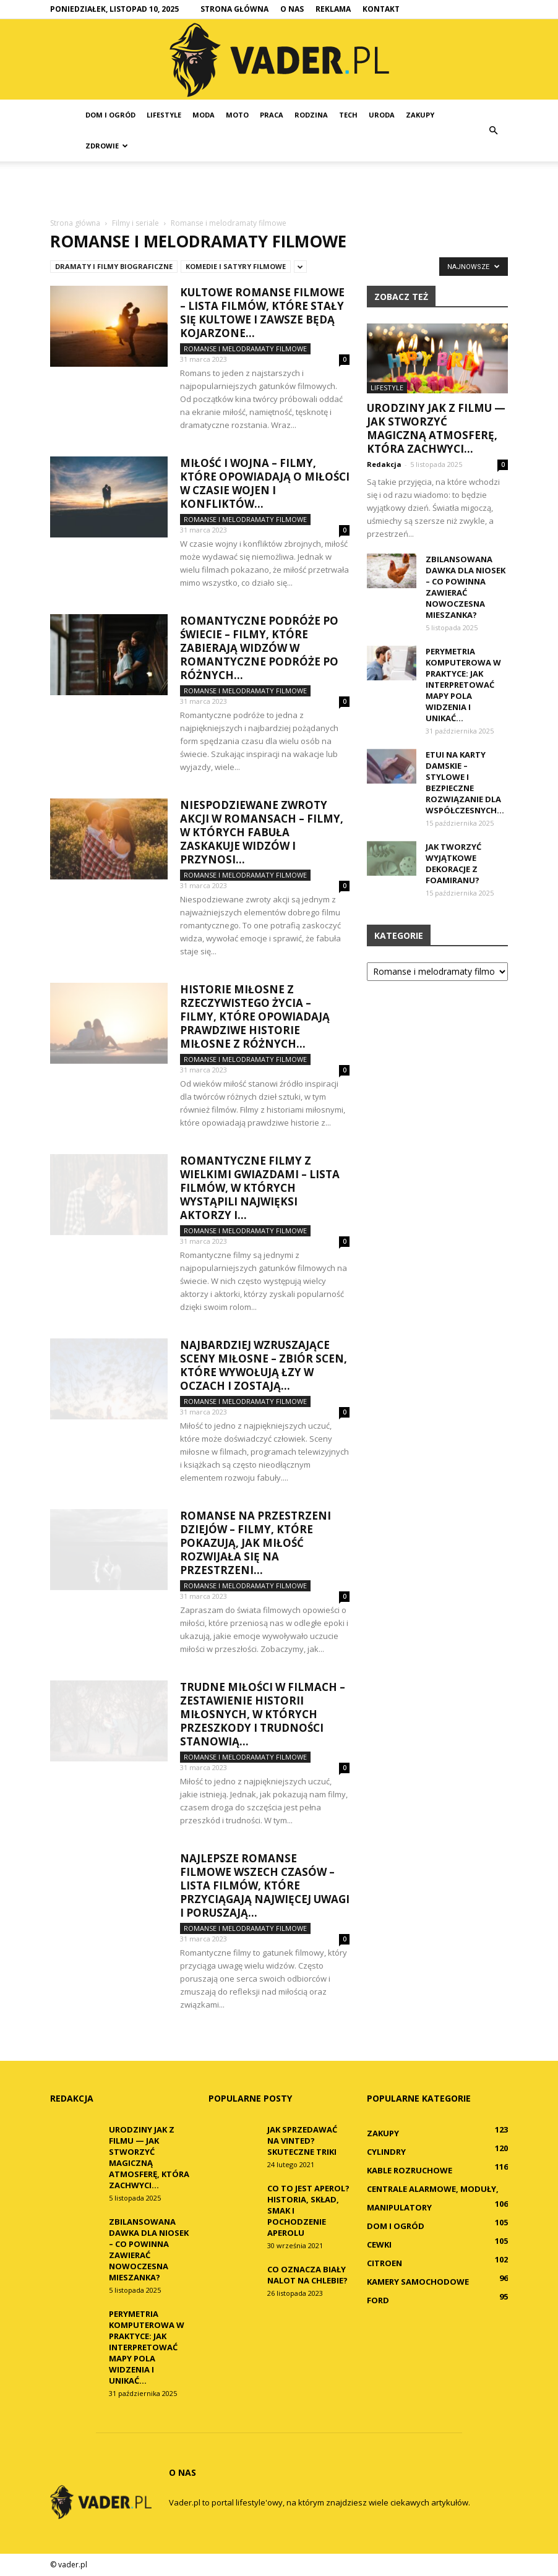 The width and height of the screenshot is (558, 2576). What do you see at coordinates (234, 9) in the screenshot?
I see `Strona główna` at bounding box center [234, 9].